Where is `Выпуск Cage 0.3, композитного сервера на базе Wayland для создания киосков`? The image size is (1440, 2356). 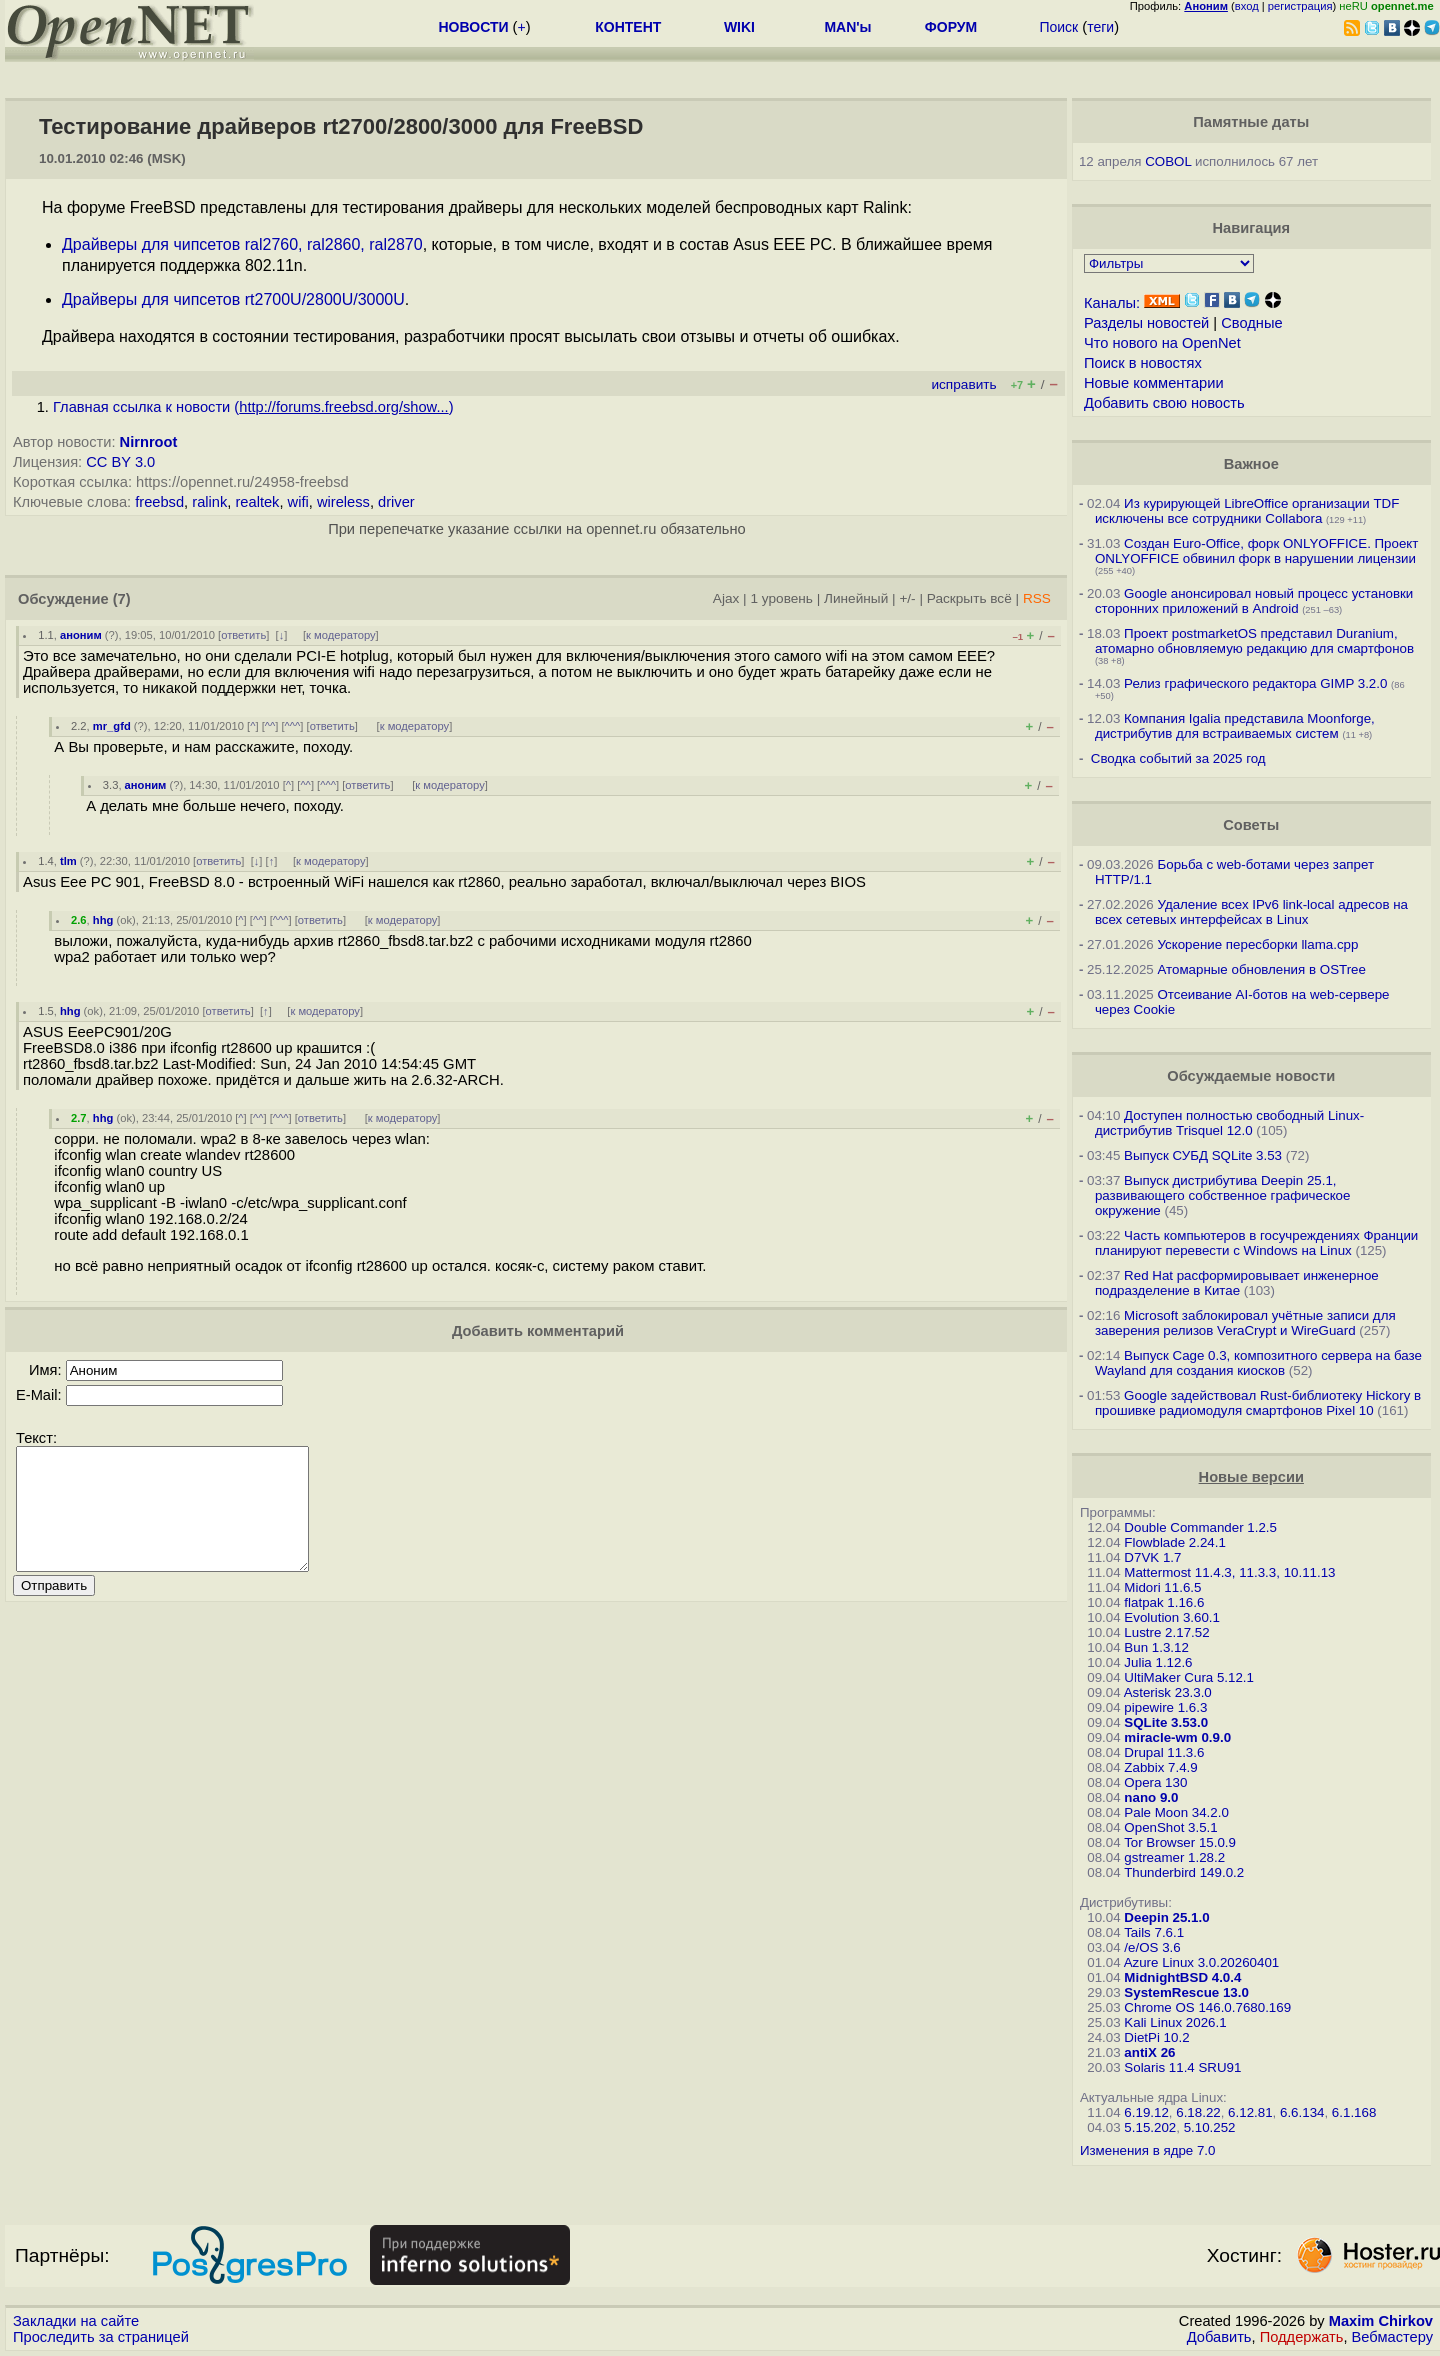 Выпуск Cage 0.3, композитного сервера на базе Wayland для создания киосков is located at coordinates (1258, 1363).